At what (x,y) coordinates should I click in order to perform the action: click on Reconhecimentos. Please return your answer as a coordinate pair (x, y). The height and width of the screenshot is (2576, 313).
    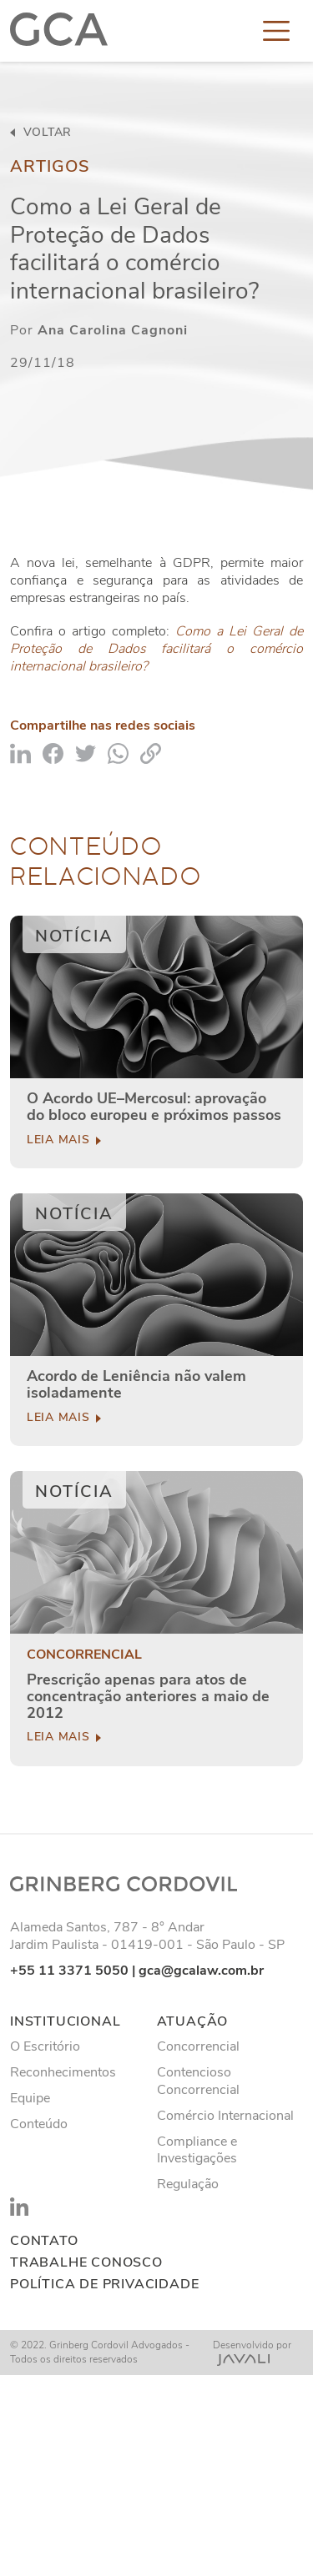
    Looking at the image, I should click on (63, 2072).